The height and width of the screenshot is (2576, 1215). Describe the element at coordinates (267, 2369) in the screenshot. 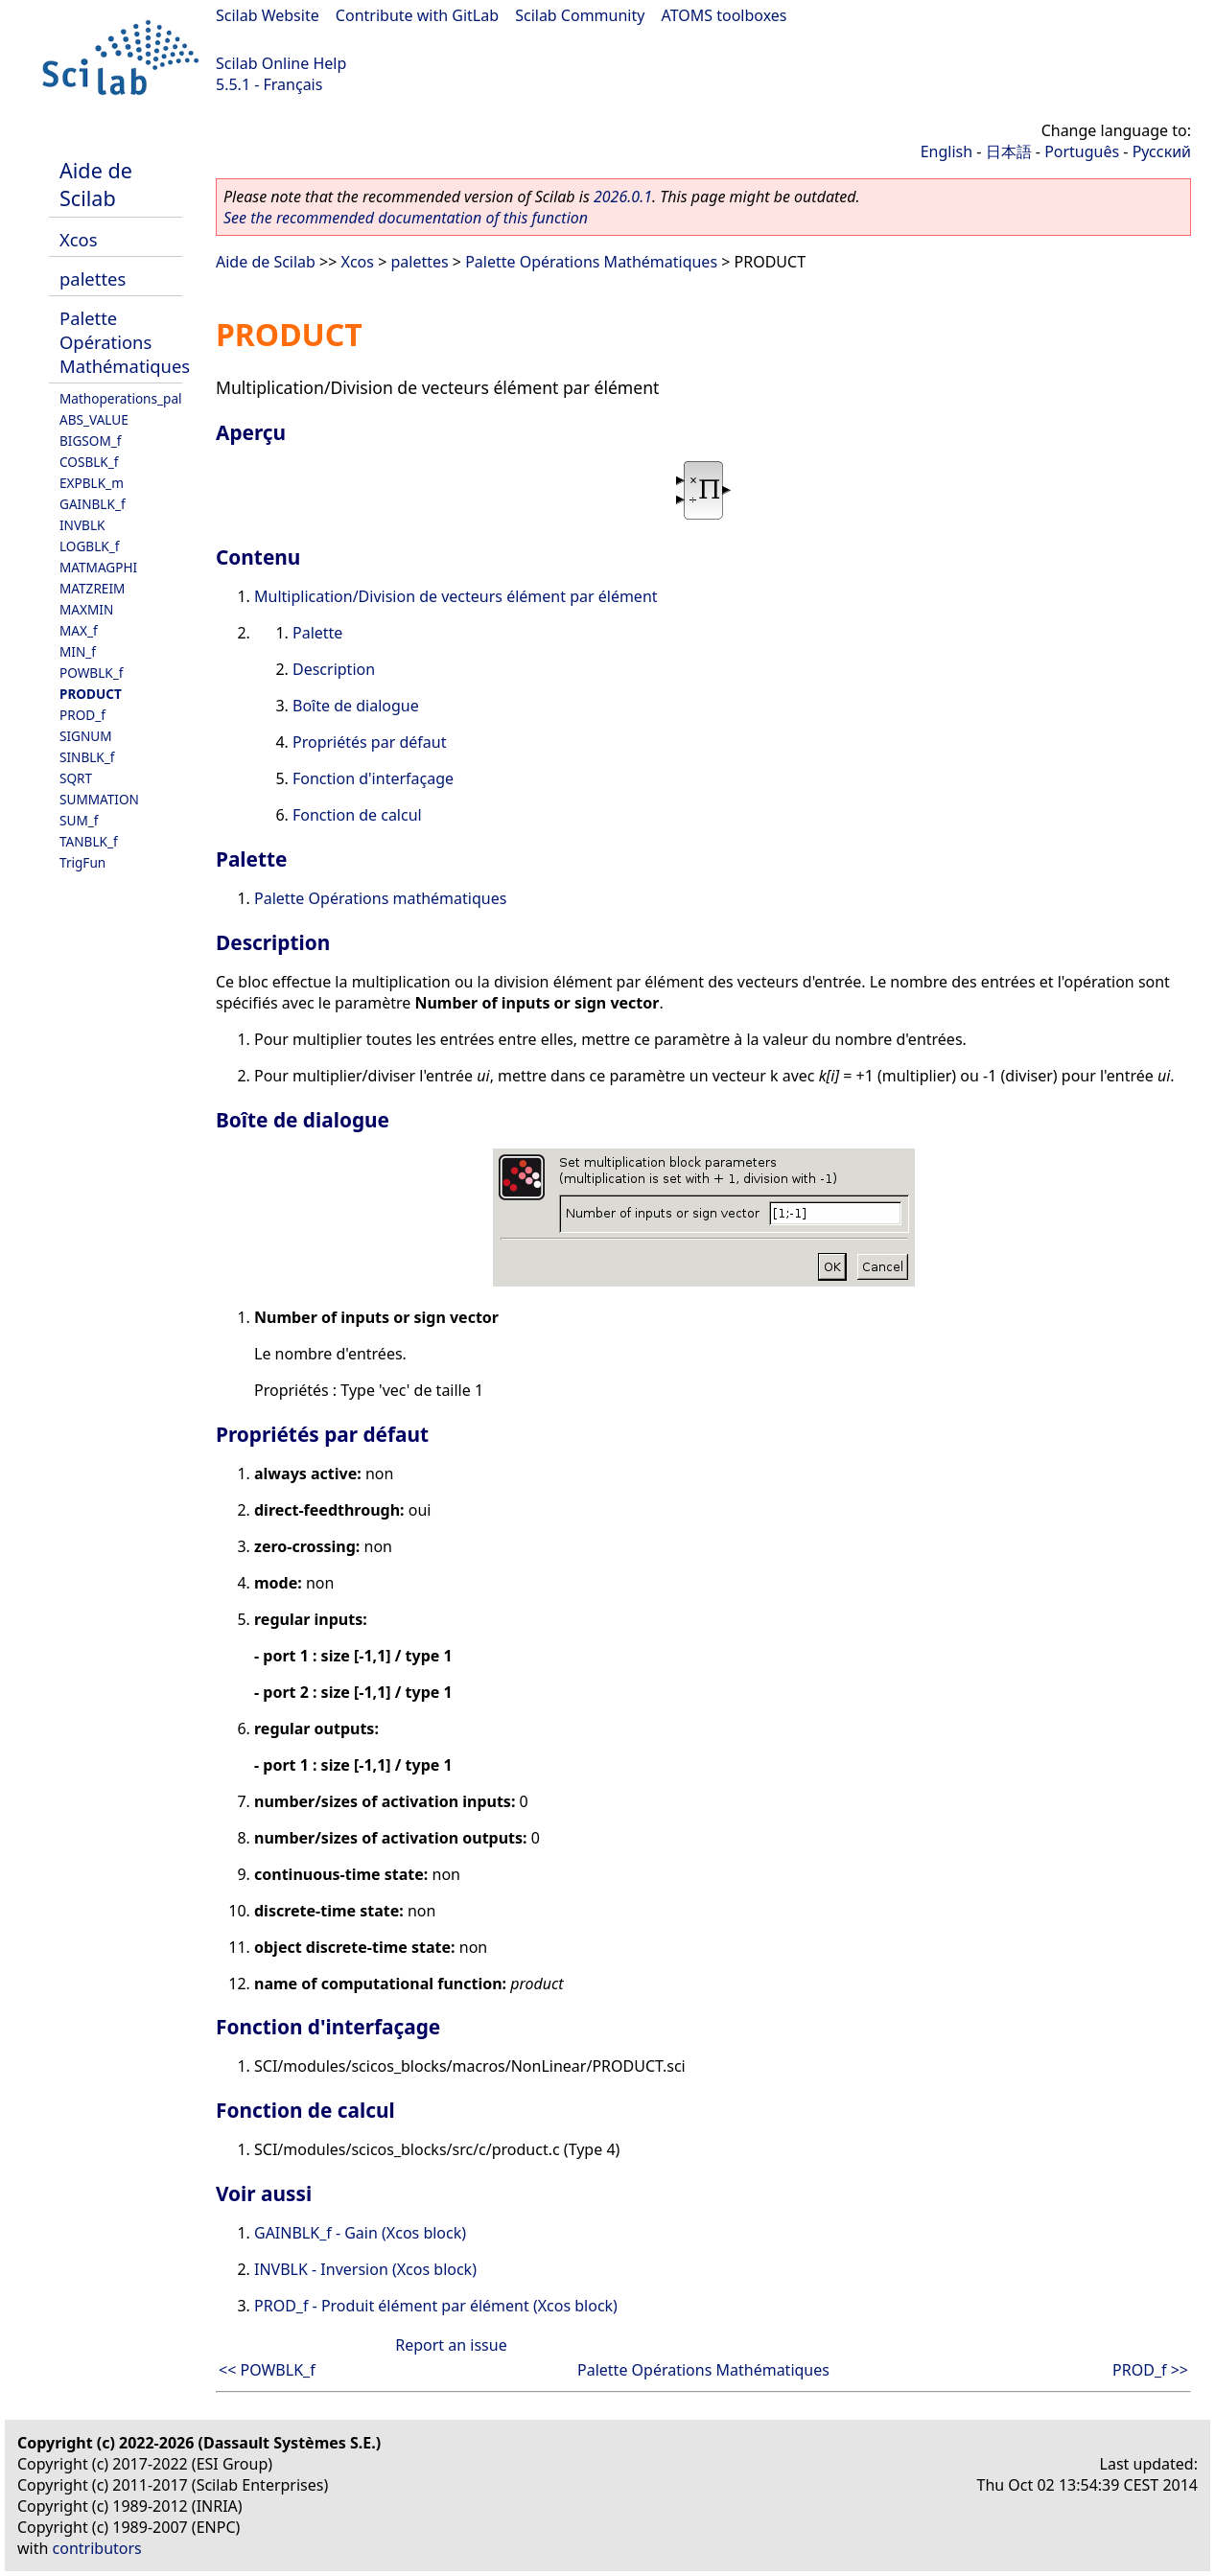

I see `<< POWBLK_f` at that location.